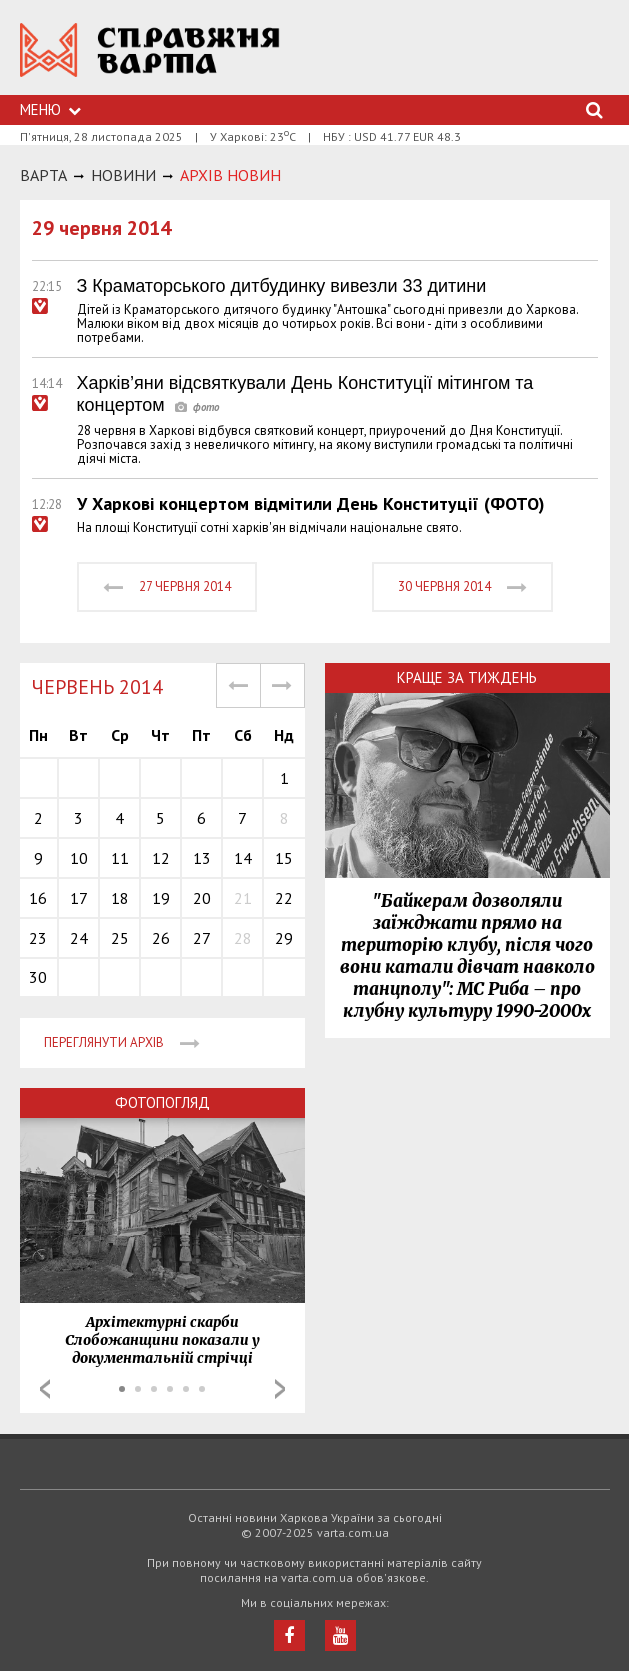 The image size is (629, 1671). I want to click on 20, so click(202, 898).